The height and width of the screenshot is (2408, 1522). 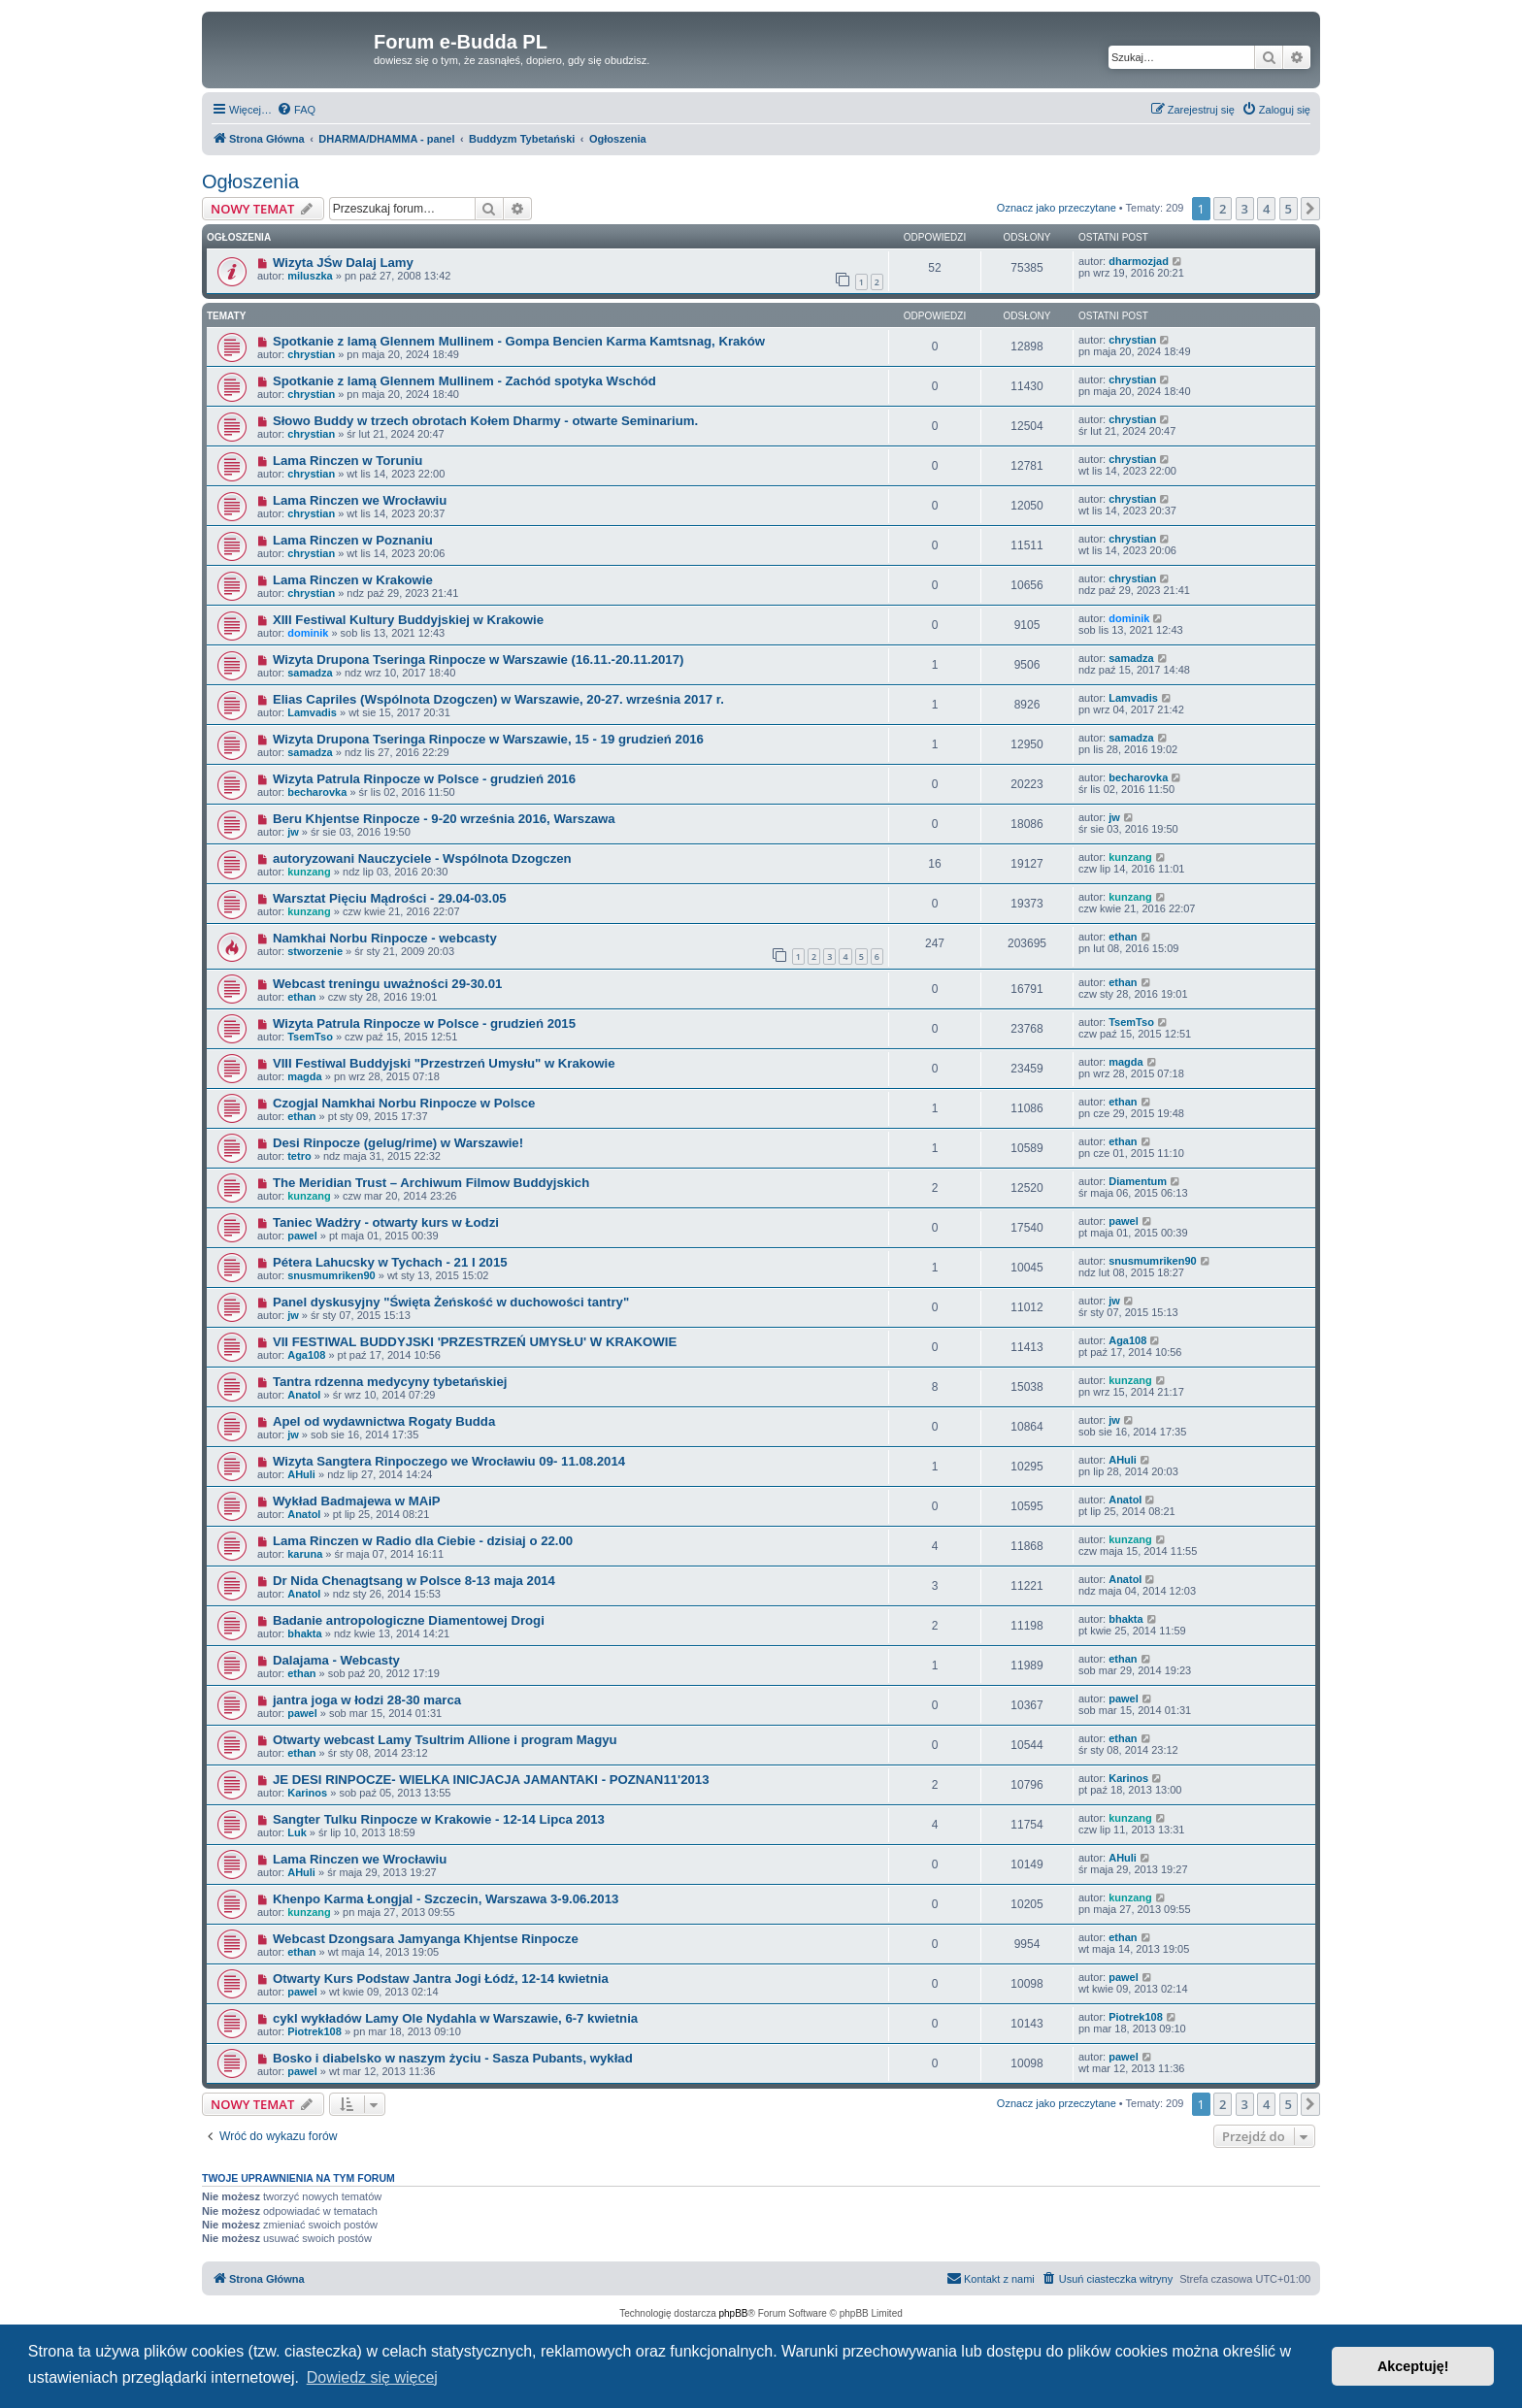 I want to click on Apel od wydawnictwa Rogaty Budda, so click(x=384, y=1421).